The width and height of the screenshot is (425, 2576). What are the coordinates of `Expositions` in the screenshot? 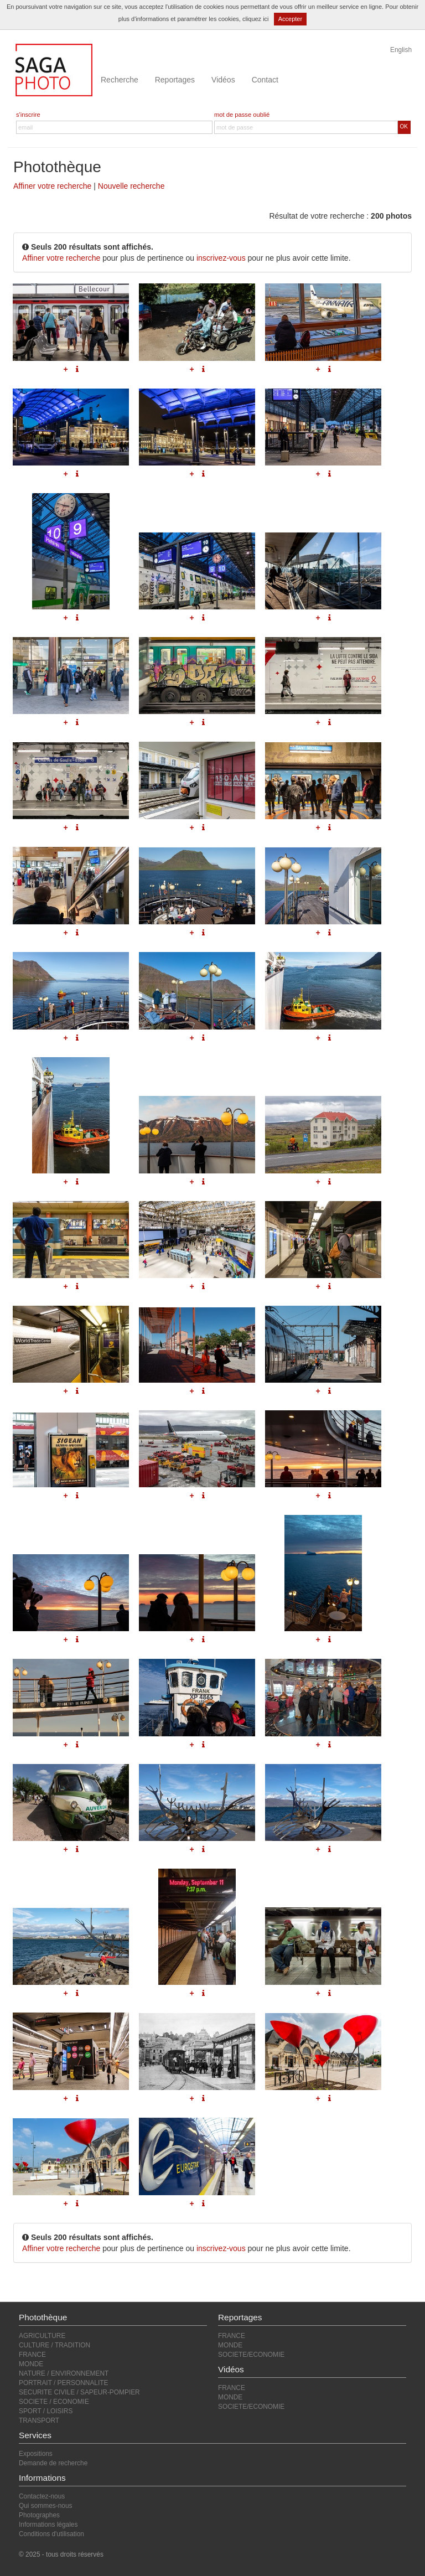 It's located at (36, 2454).